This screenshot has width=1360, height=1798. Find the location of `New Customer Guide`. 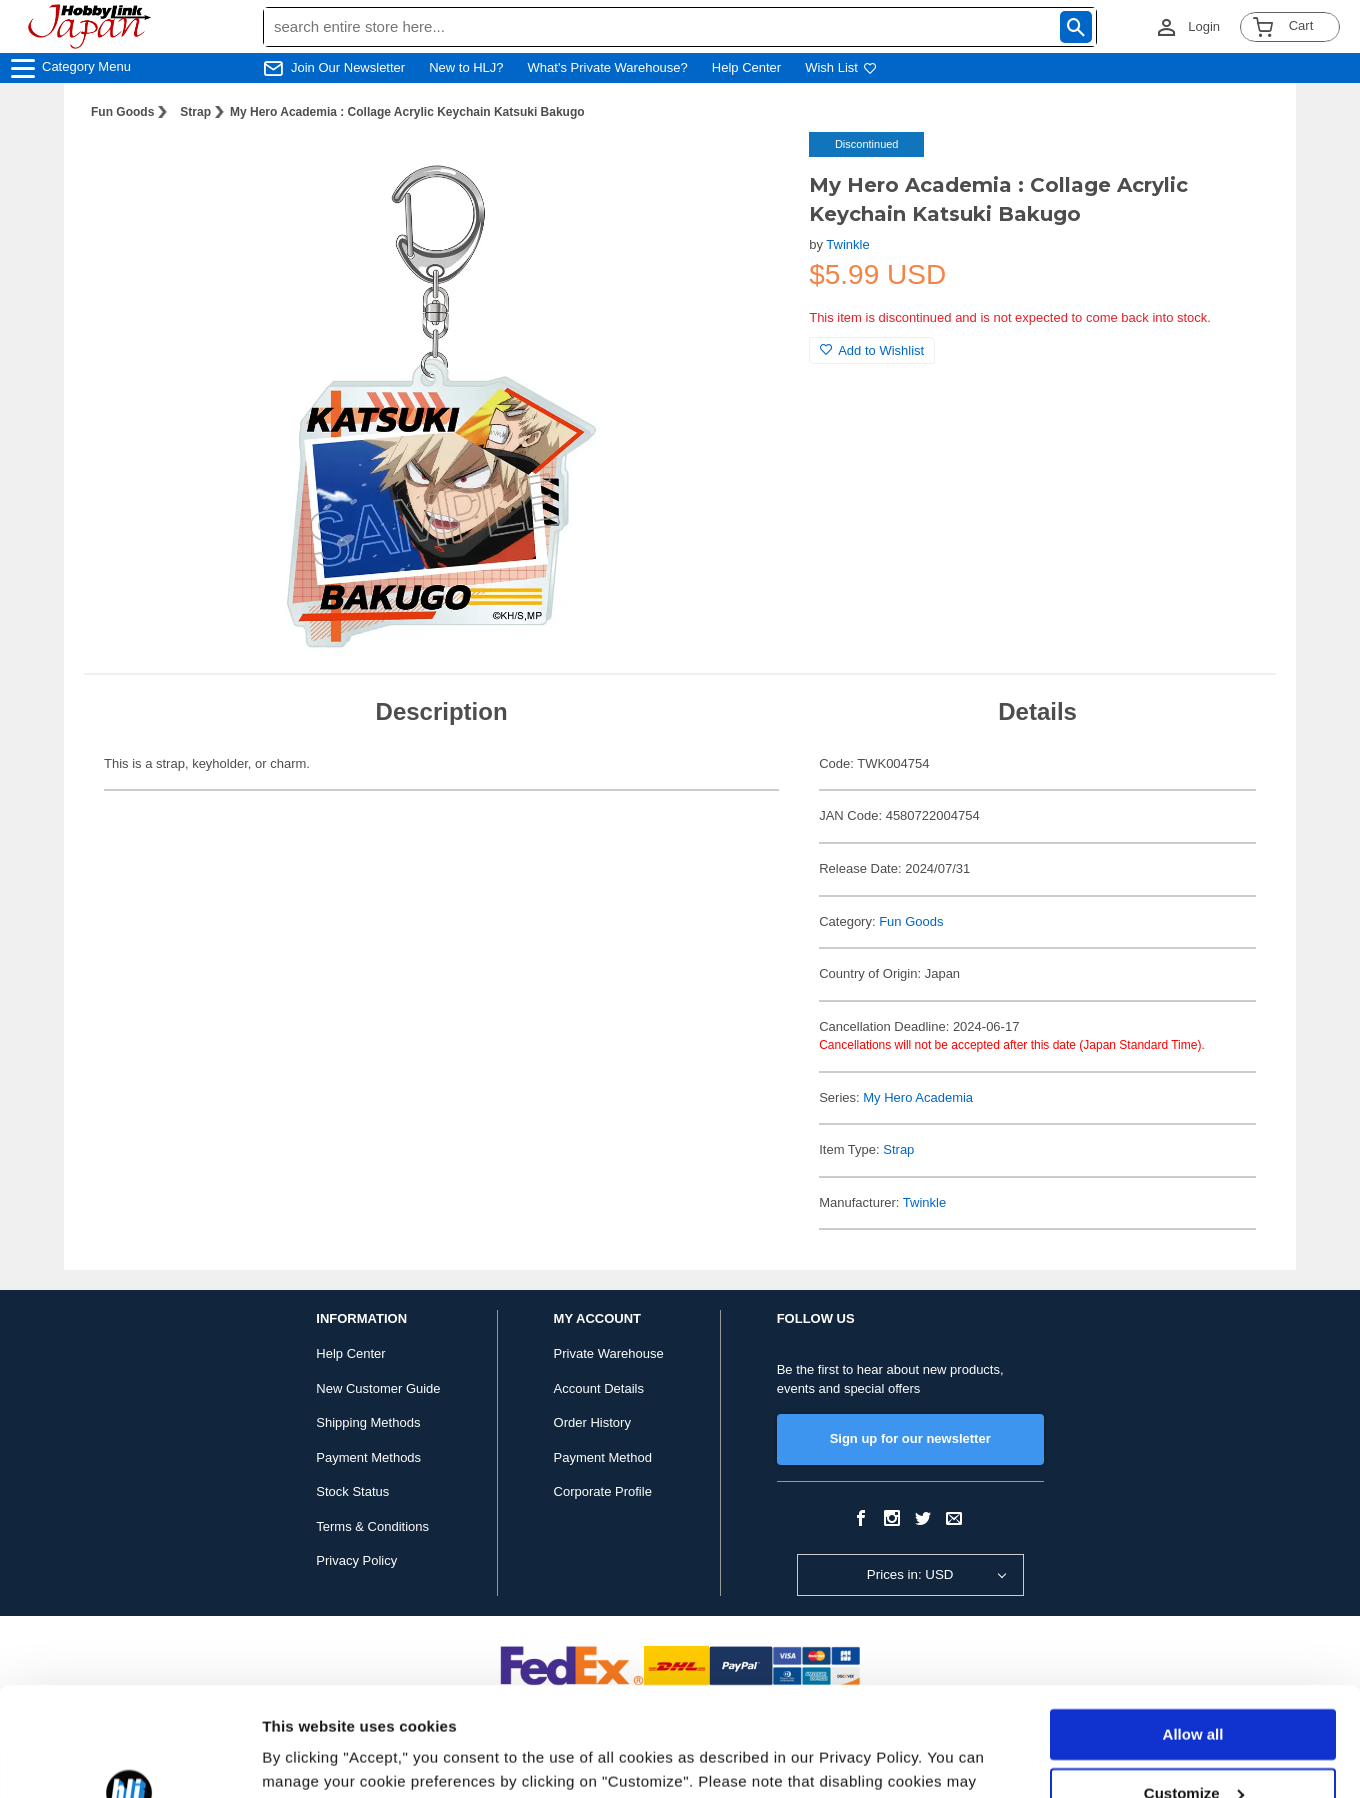

New Customer Guide is located at coordinates (378, 1388).